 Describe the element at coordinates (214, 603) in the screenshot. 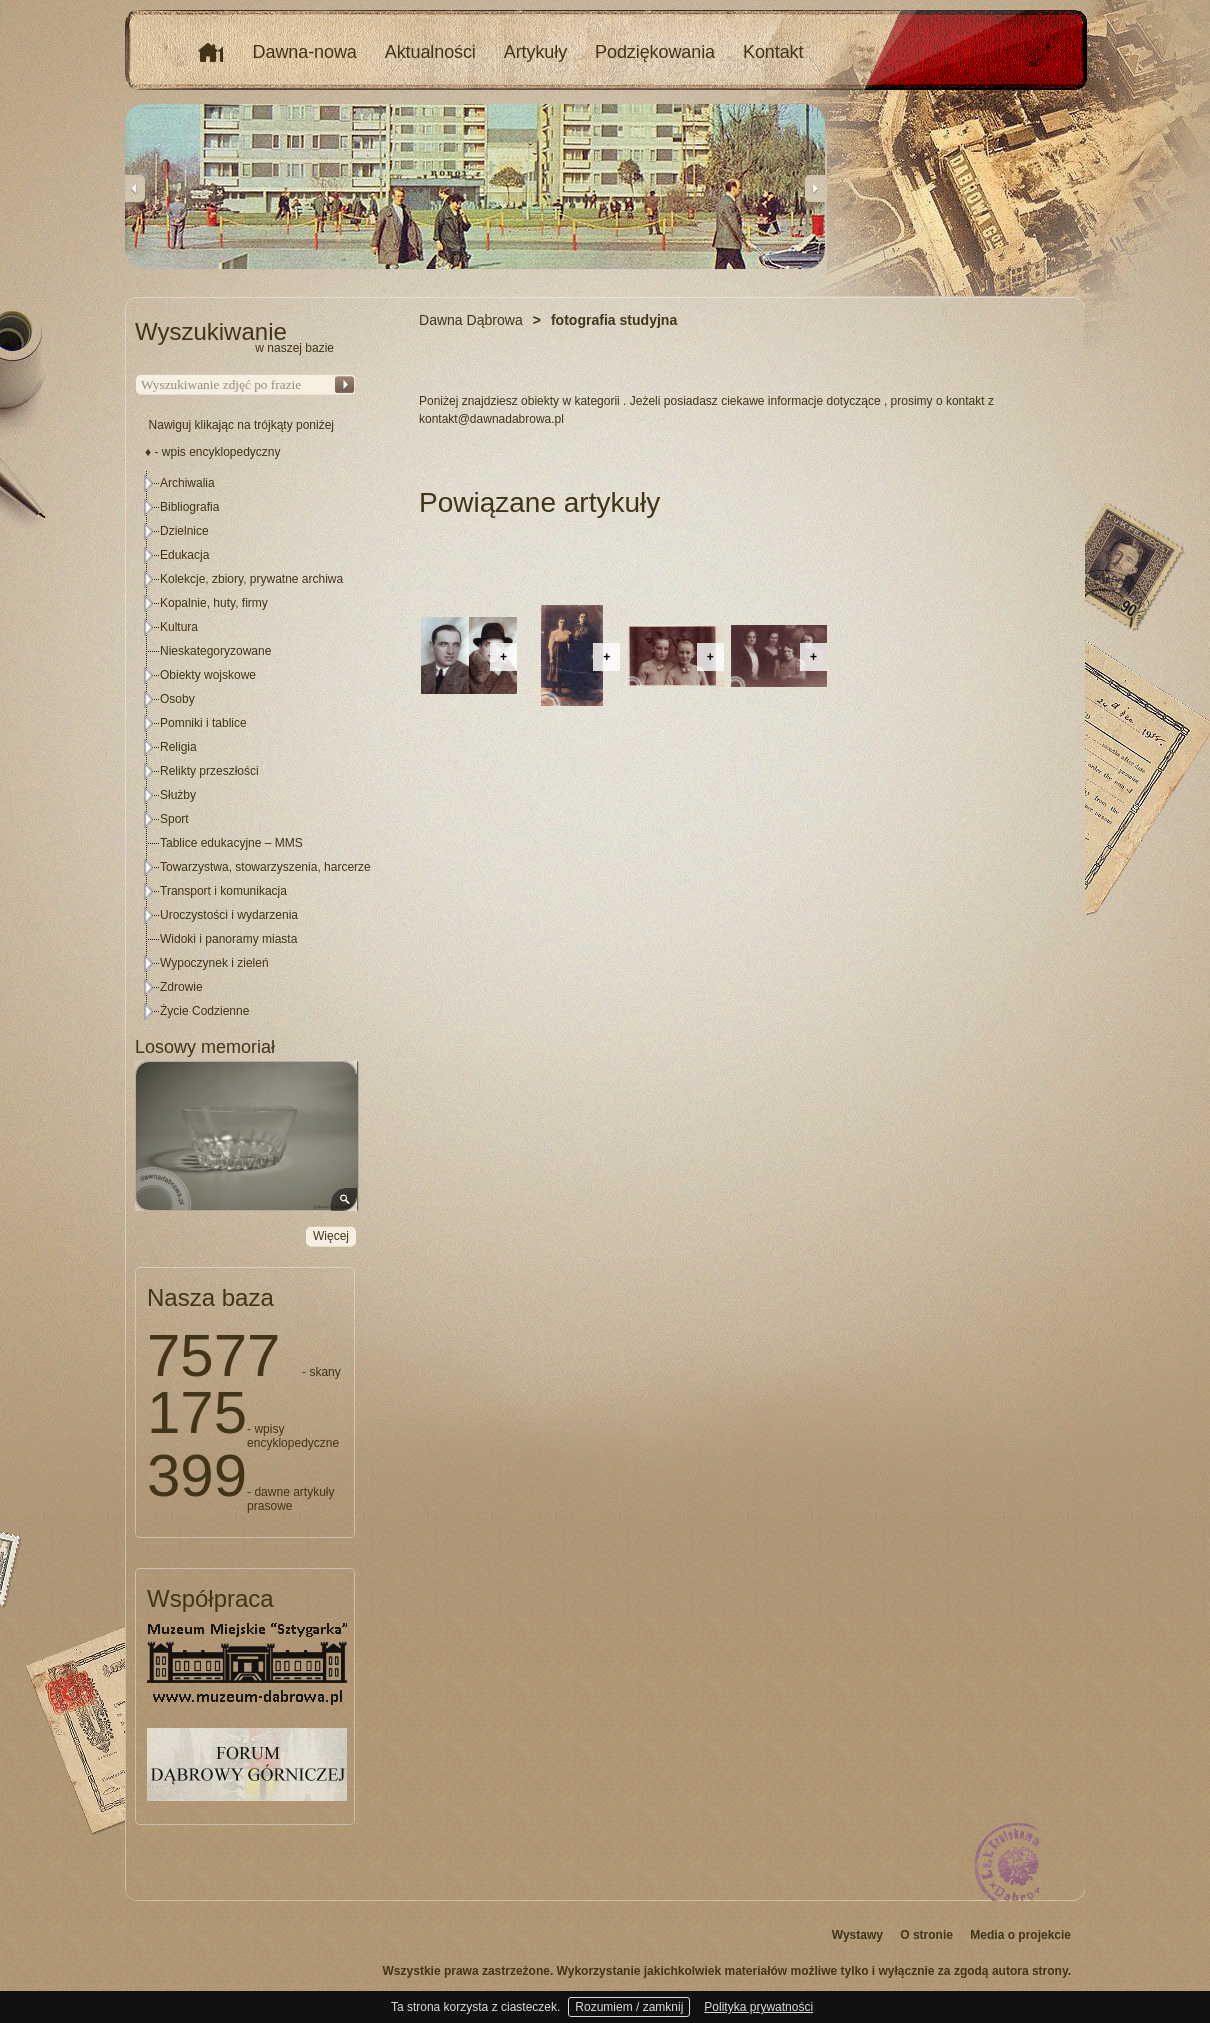

I see `Kopalnie, huty, firmy` at that location.